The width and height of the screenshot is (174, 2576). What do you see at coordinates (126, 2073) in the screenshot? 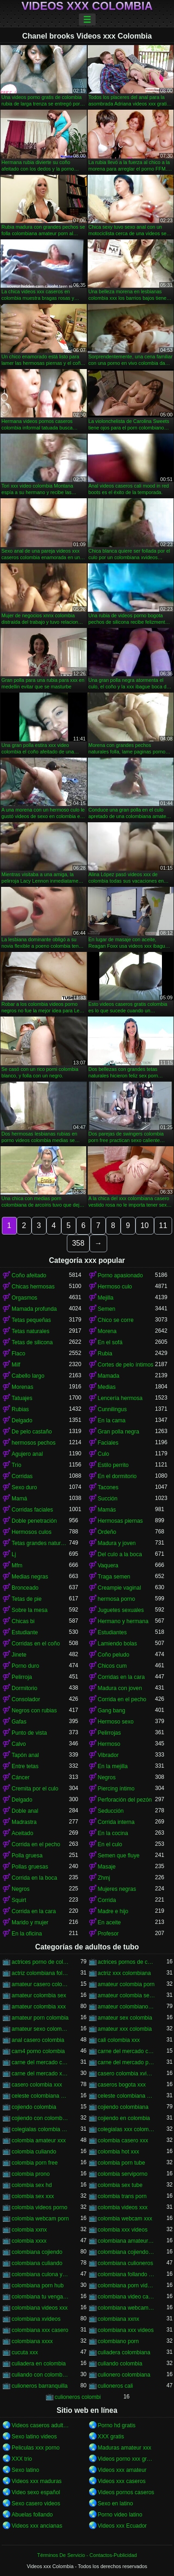
I see `casero colombia xvideos` at bounding box center [126, 2073].